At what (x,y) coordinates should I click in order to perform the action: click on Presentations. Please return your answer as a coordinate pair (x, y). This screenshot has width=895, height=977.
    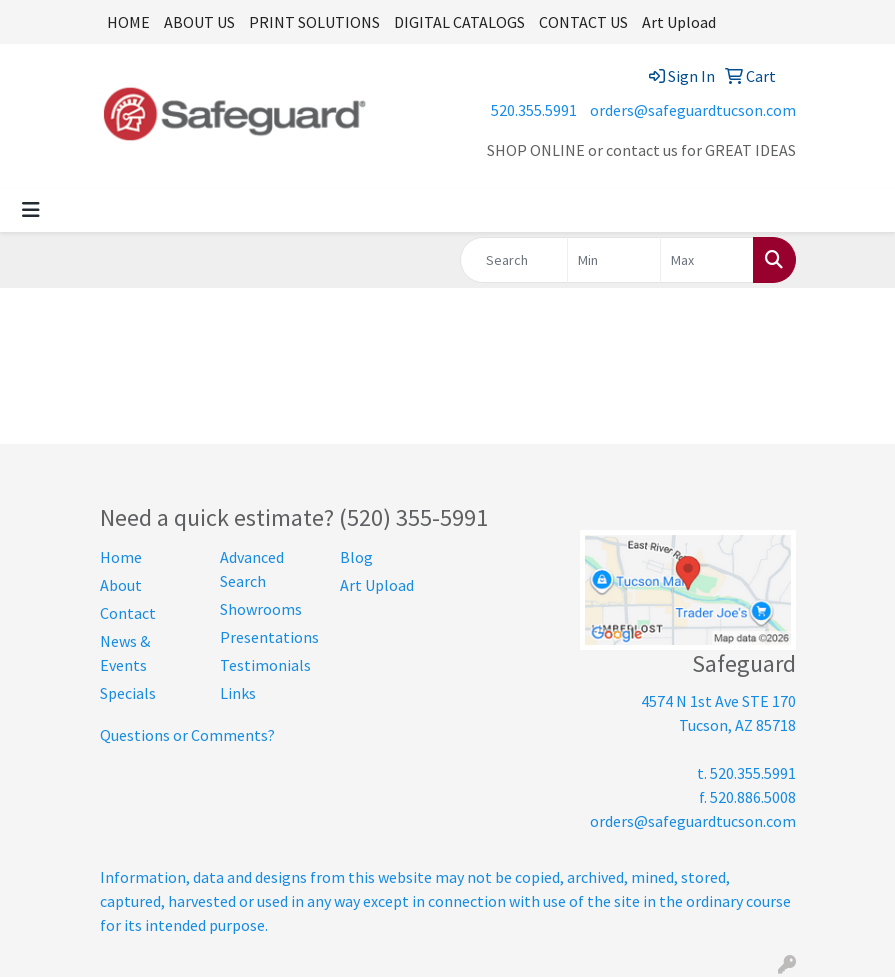
    Looking at the image, I should click on (268, 637).